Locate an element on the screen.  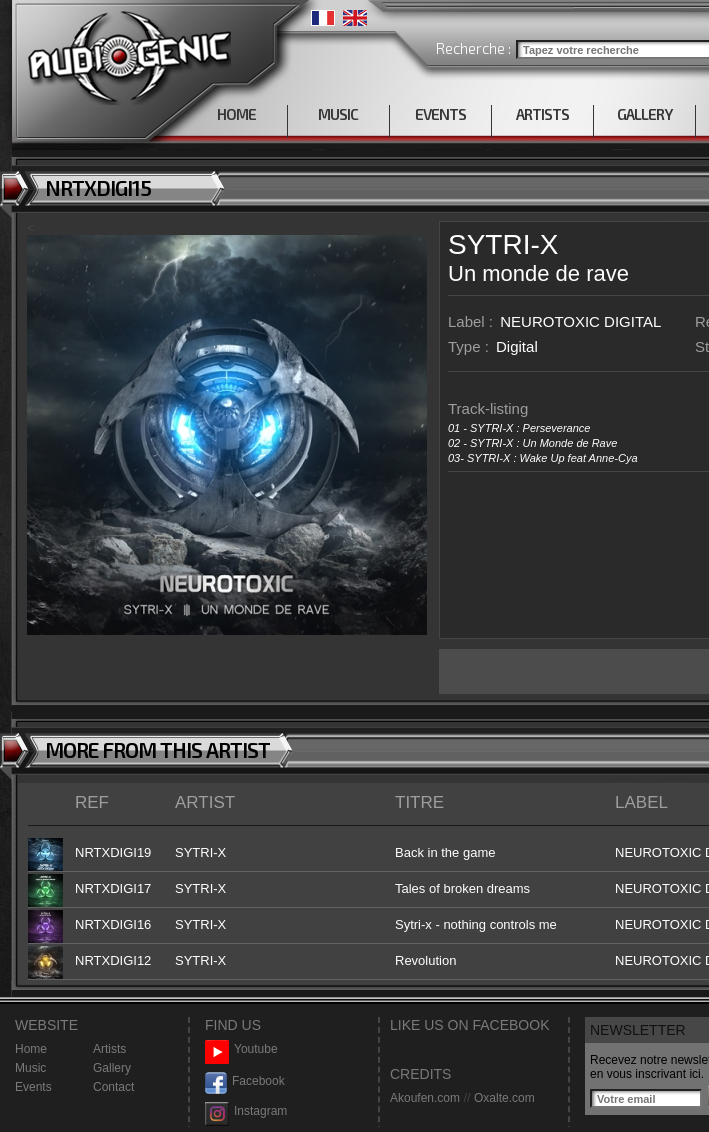
Contact is located at coordinates (113, 1087).